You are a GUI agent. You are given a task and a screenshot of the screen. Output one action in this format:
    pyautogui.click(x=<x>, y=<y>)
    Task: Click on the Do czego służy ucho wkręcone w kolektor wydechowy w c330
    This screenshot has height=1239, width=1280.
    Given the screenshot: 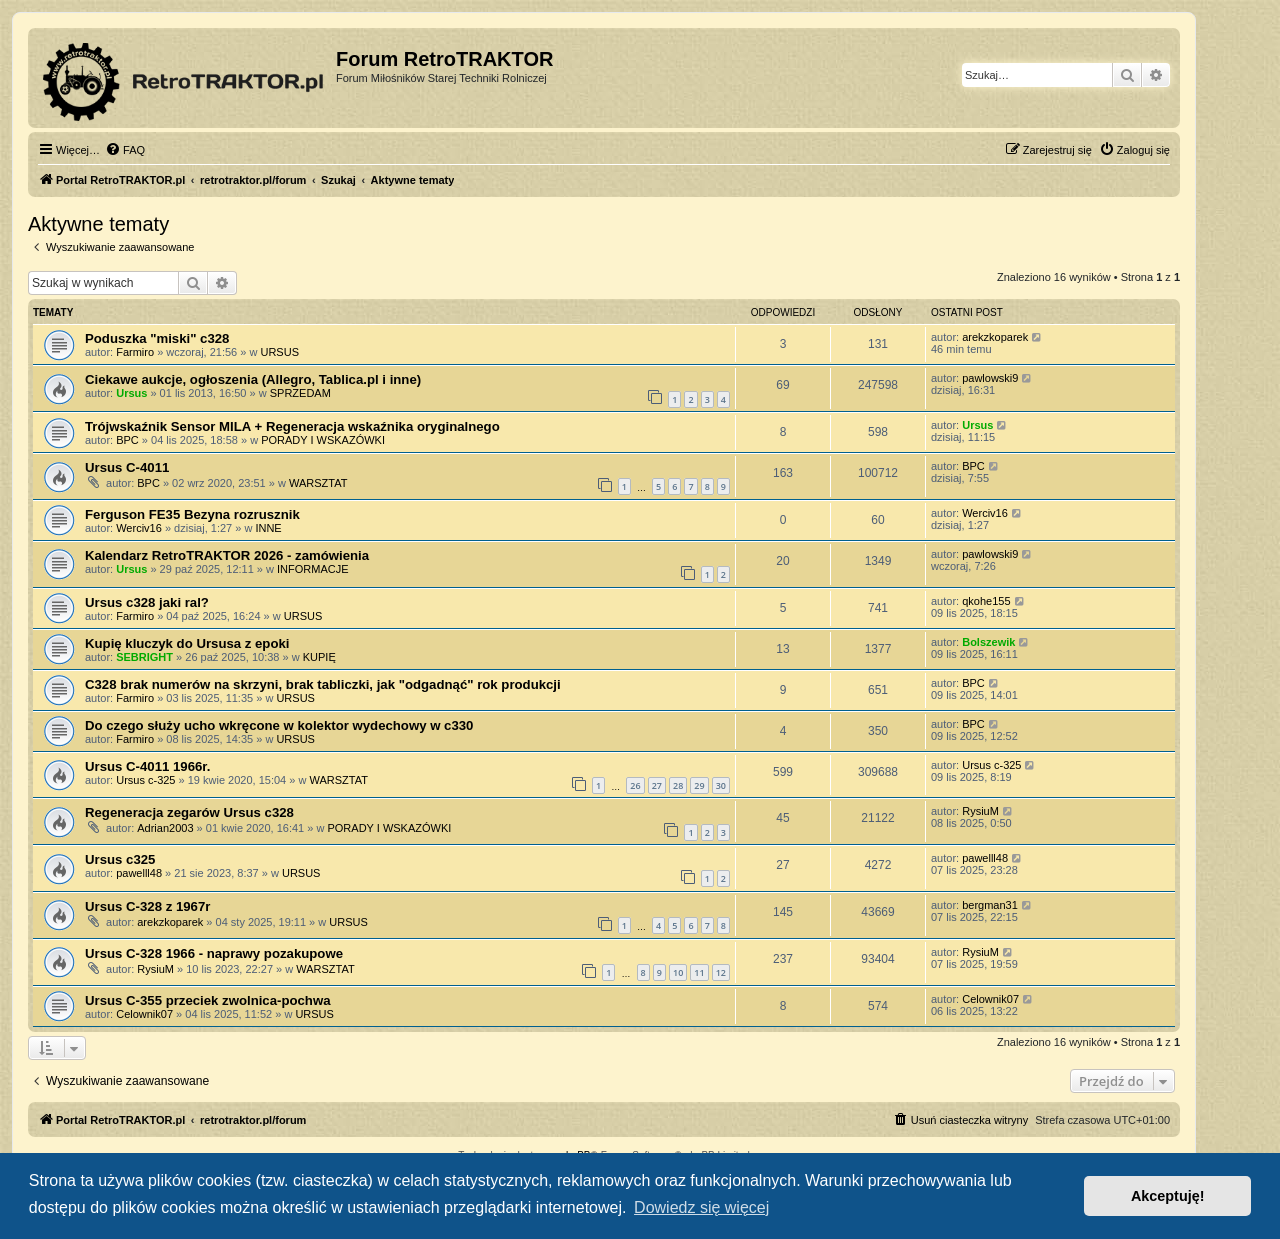 What is the action you would take?
    pyautogui.click(x=279, y=725)
    